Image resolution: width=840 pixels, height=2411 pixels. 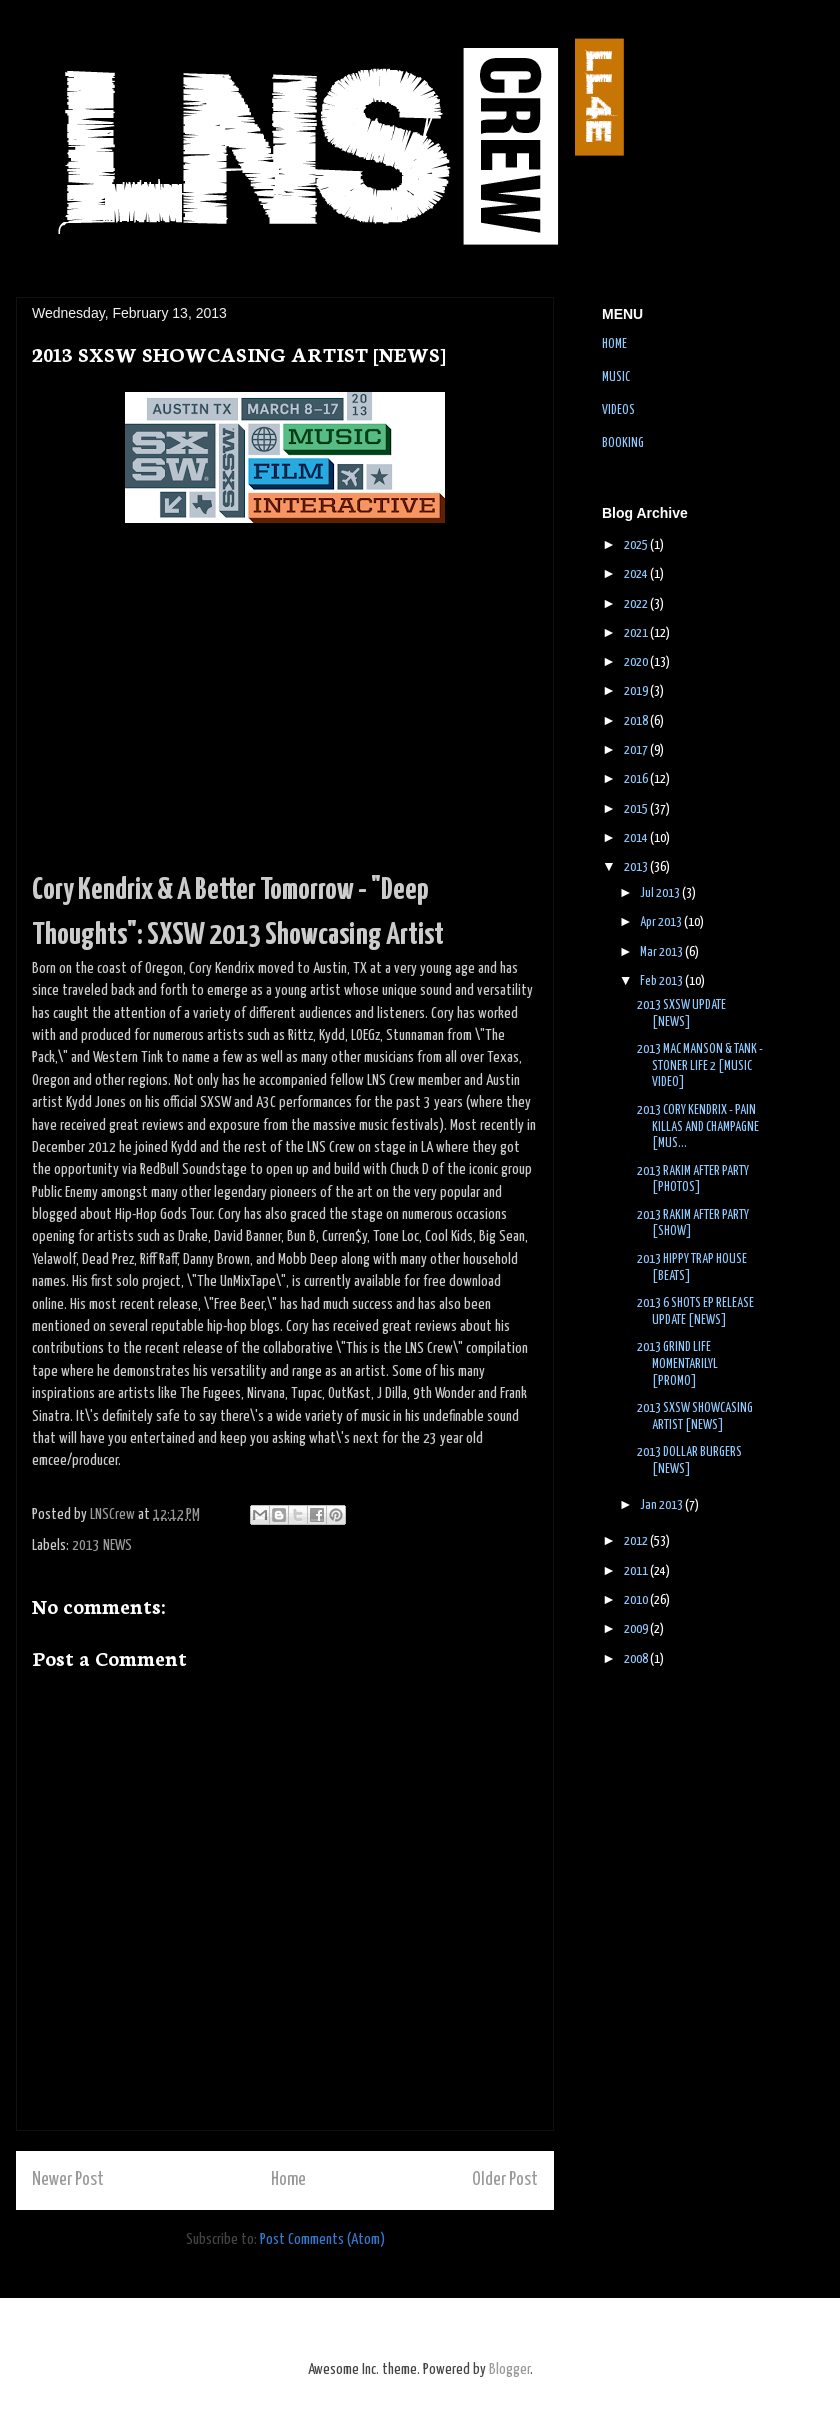 What do you see at coordinates (637, 721) in the screenshot?
I see `2018` at bounding box center [637, 721].